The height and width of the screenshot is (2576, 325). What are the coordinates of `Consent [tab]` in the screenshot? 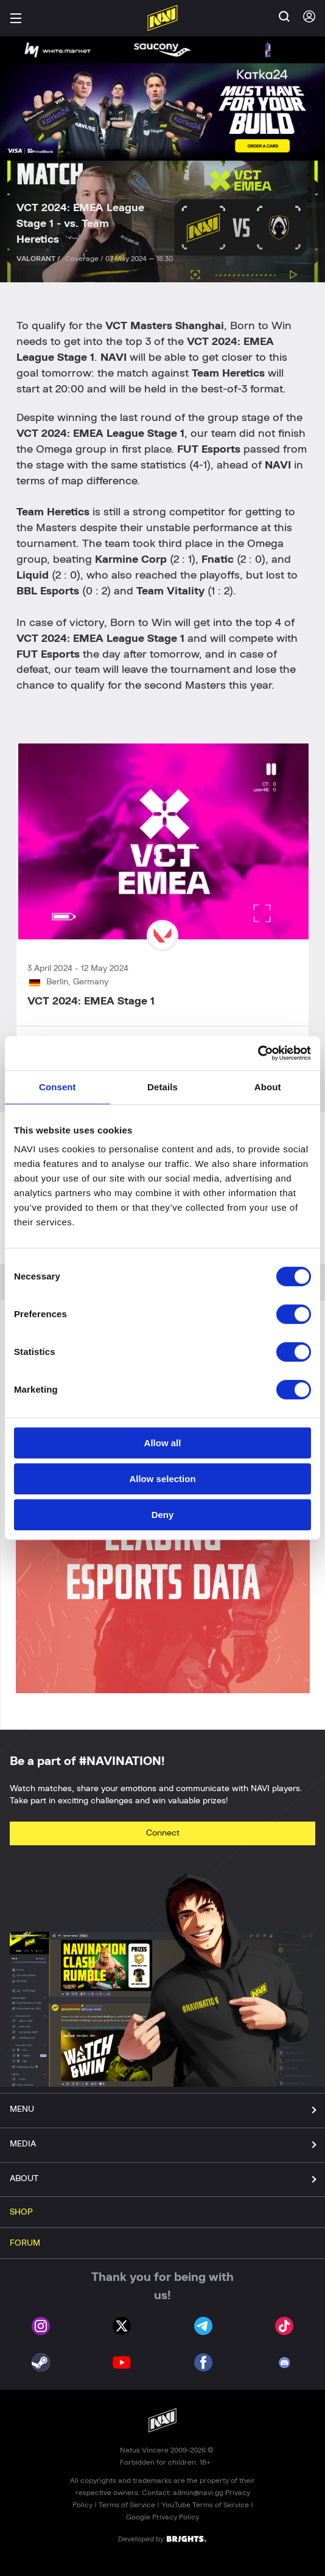 It's located at (57, 1087).